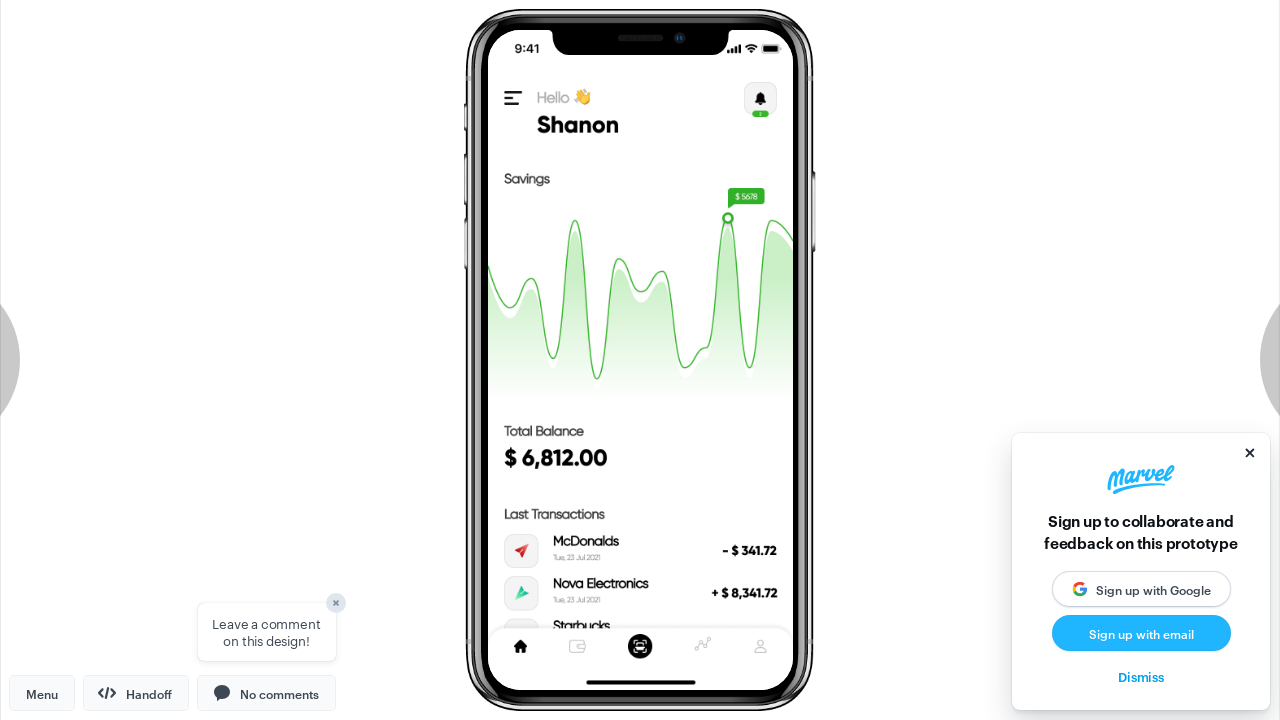 Image resolution: width=1280 pixels, height=720 pixels. What do you see at coordinates (1141, 633) in the screenshot?
I see `Sign up with email [button]` at bounding box center [1141, 633].